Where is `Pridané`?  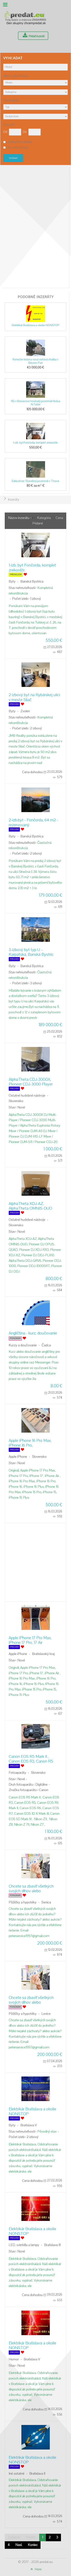 Pridané is located at coordinates (37, 523).